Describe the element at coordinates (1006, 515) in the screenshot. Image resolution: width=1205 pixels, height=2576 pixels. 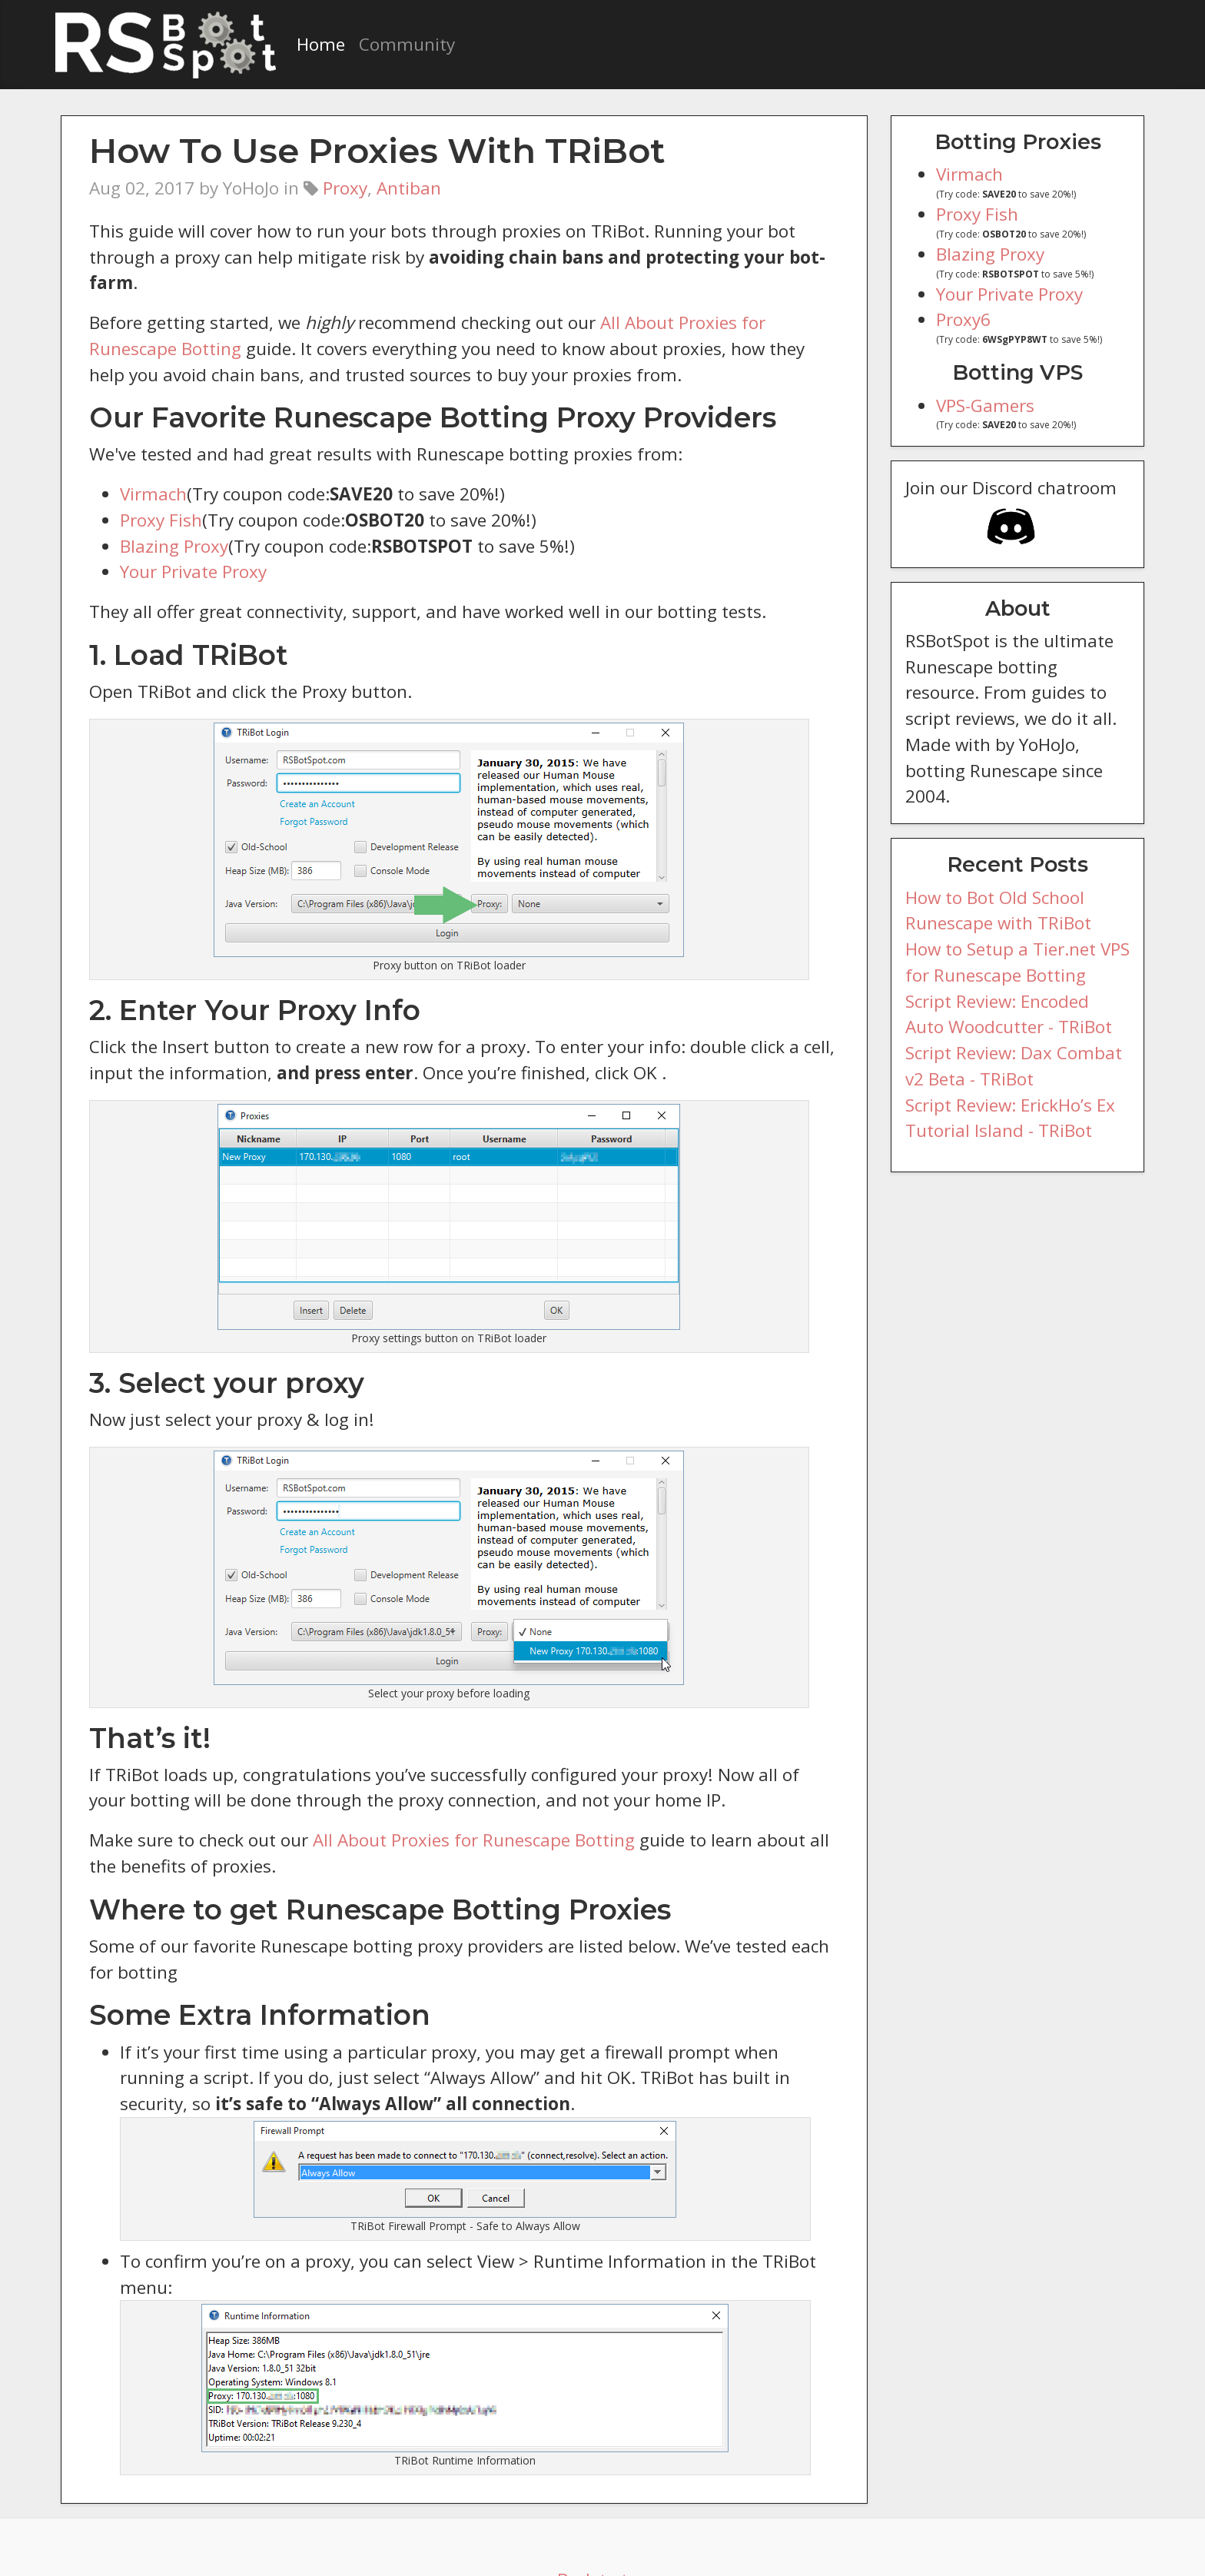
I see `Join our Discord chatroom` at that location.